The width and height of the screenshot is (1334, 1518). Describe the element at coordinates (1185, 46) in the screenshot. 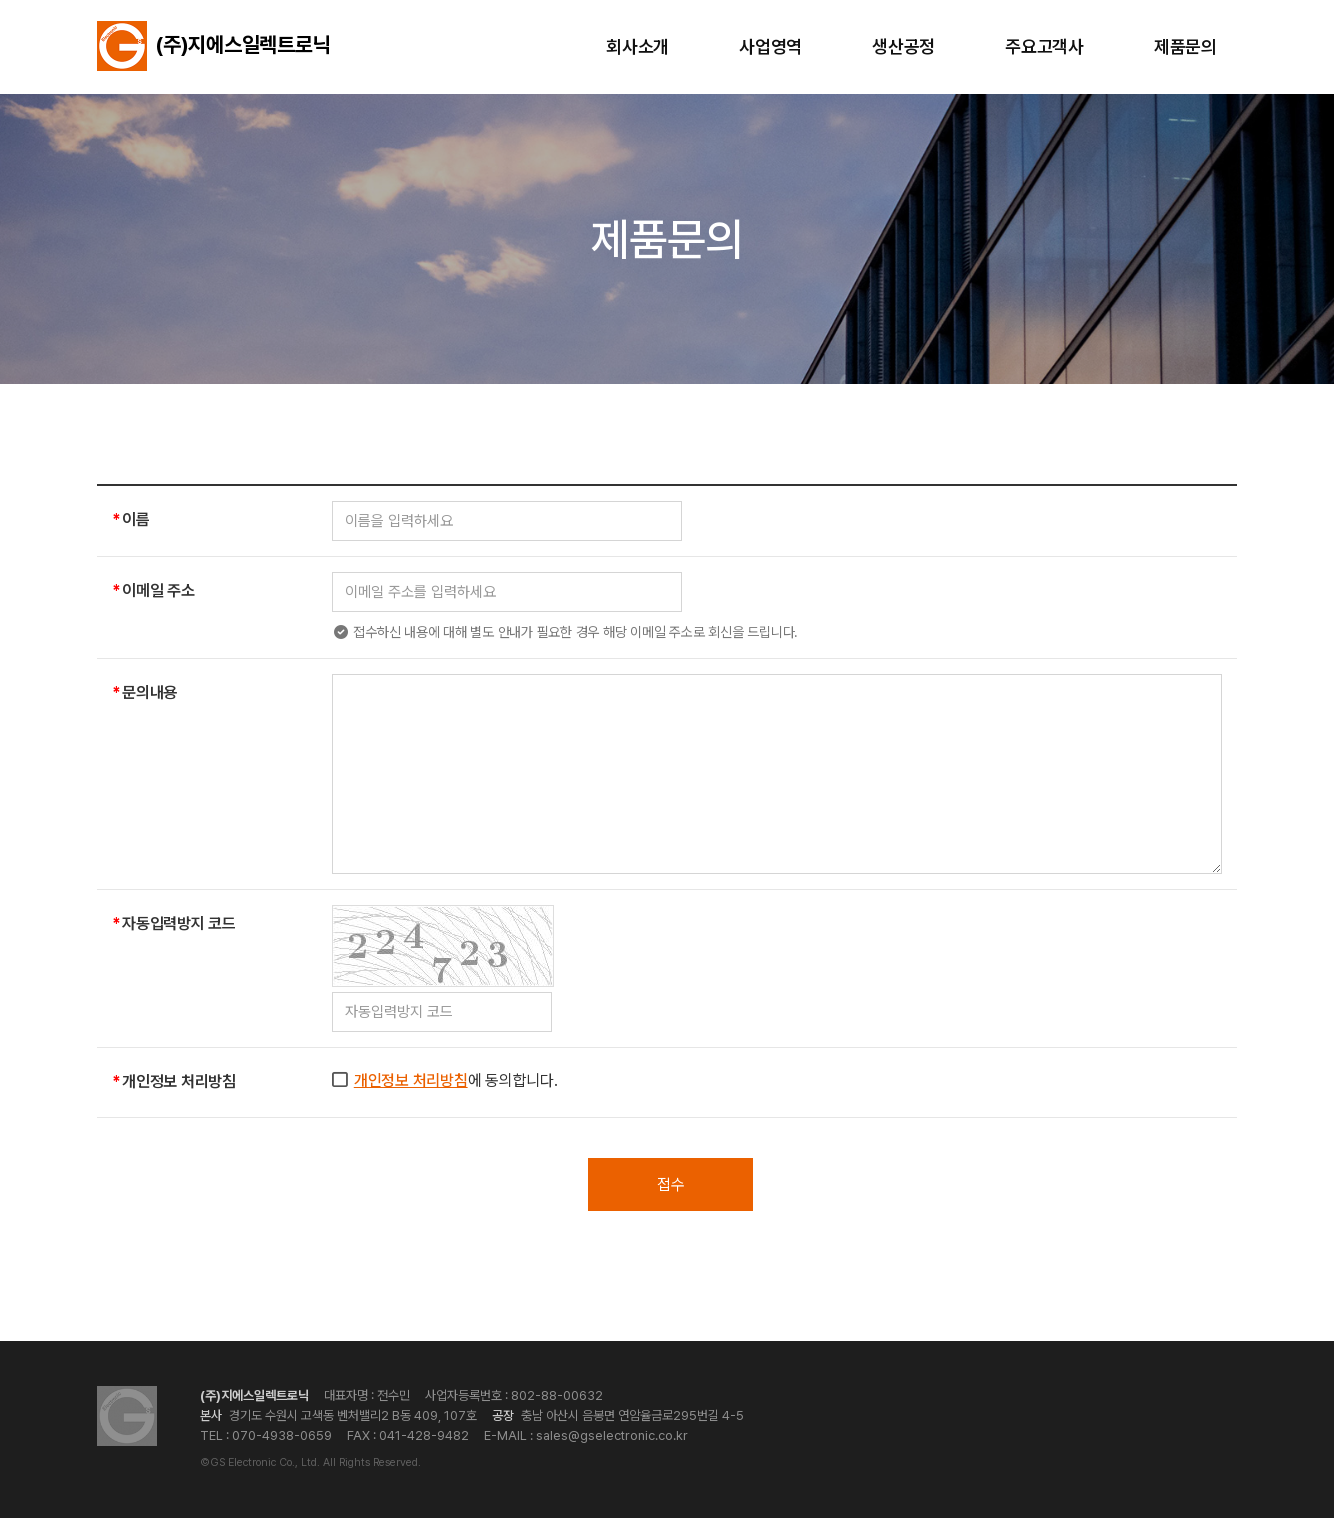

I see `제품문의` at that location.